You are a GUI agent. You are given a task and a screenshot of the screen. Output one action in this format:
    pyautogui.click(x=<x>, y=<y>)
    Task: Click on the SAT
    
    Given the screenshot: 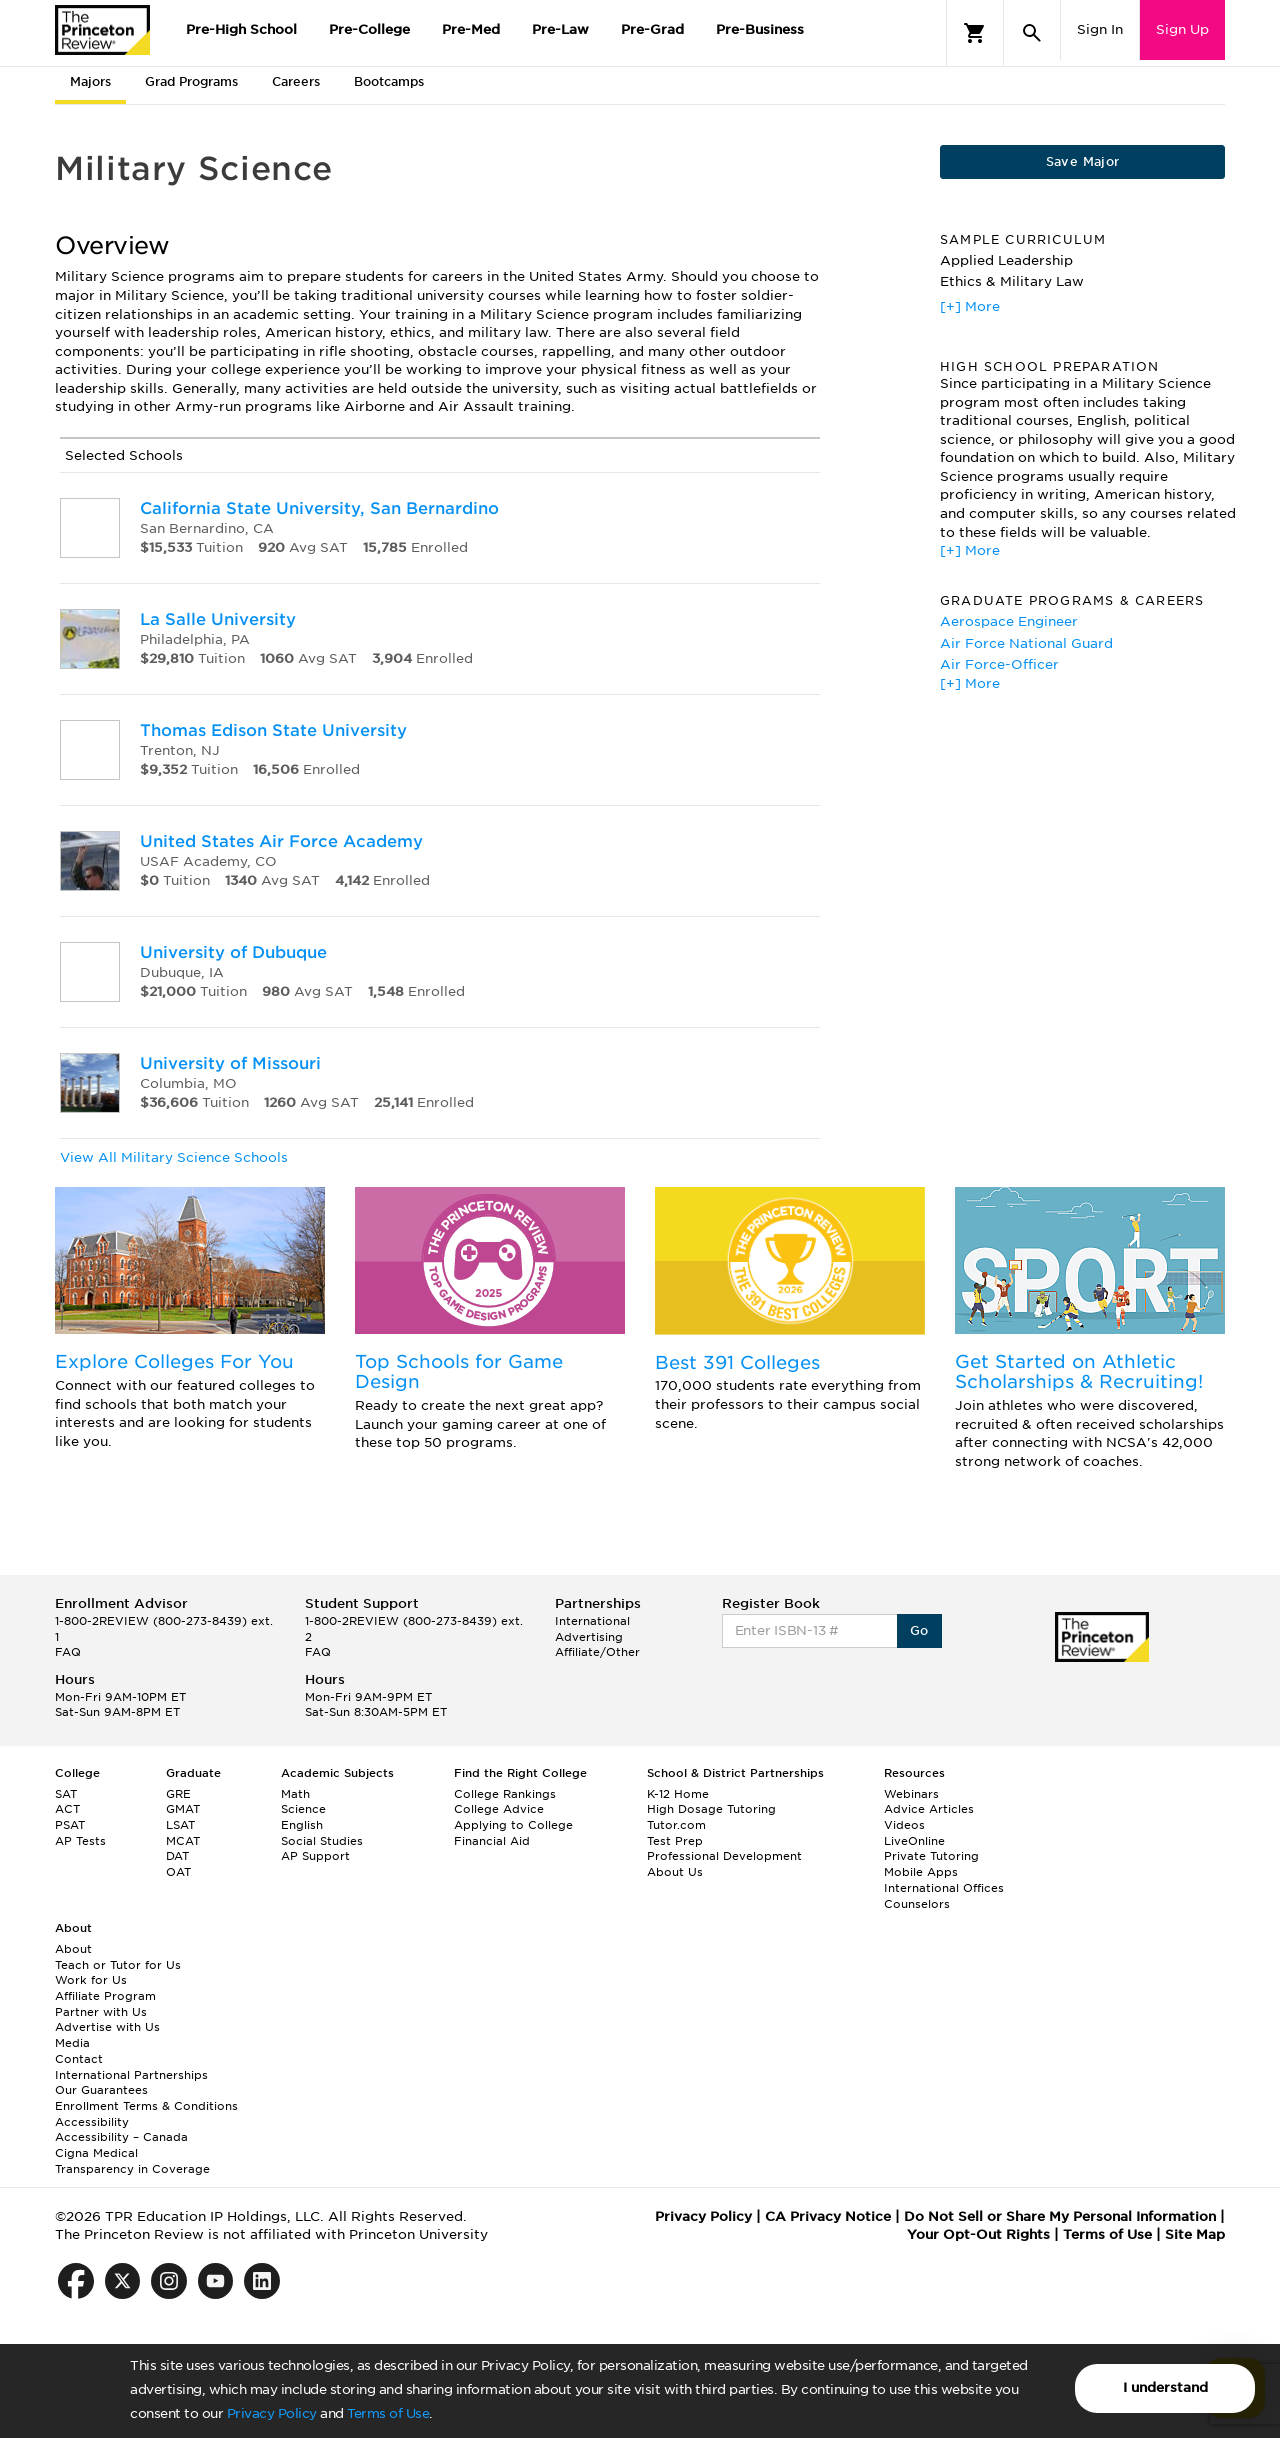 What is the action you would take?
    pyautogui.click(x=66, y=1794)
    